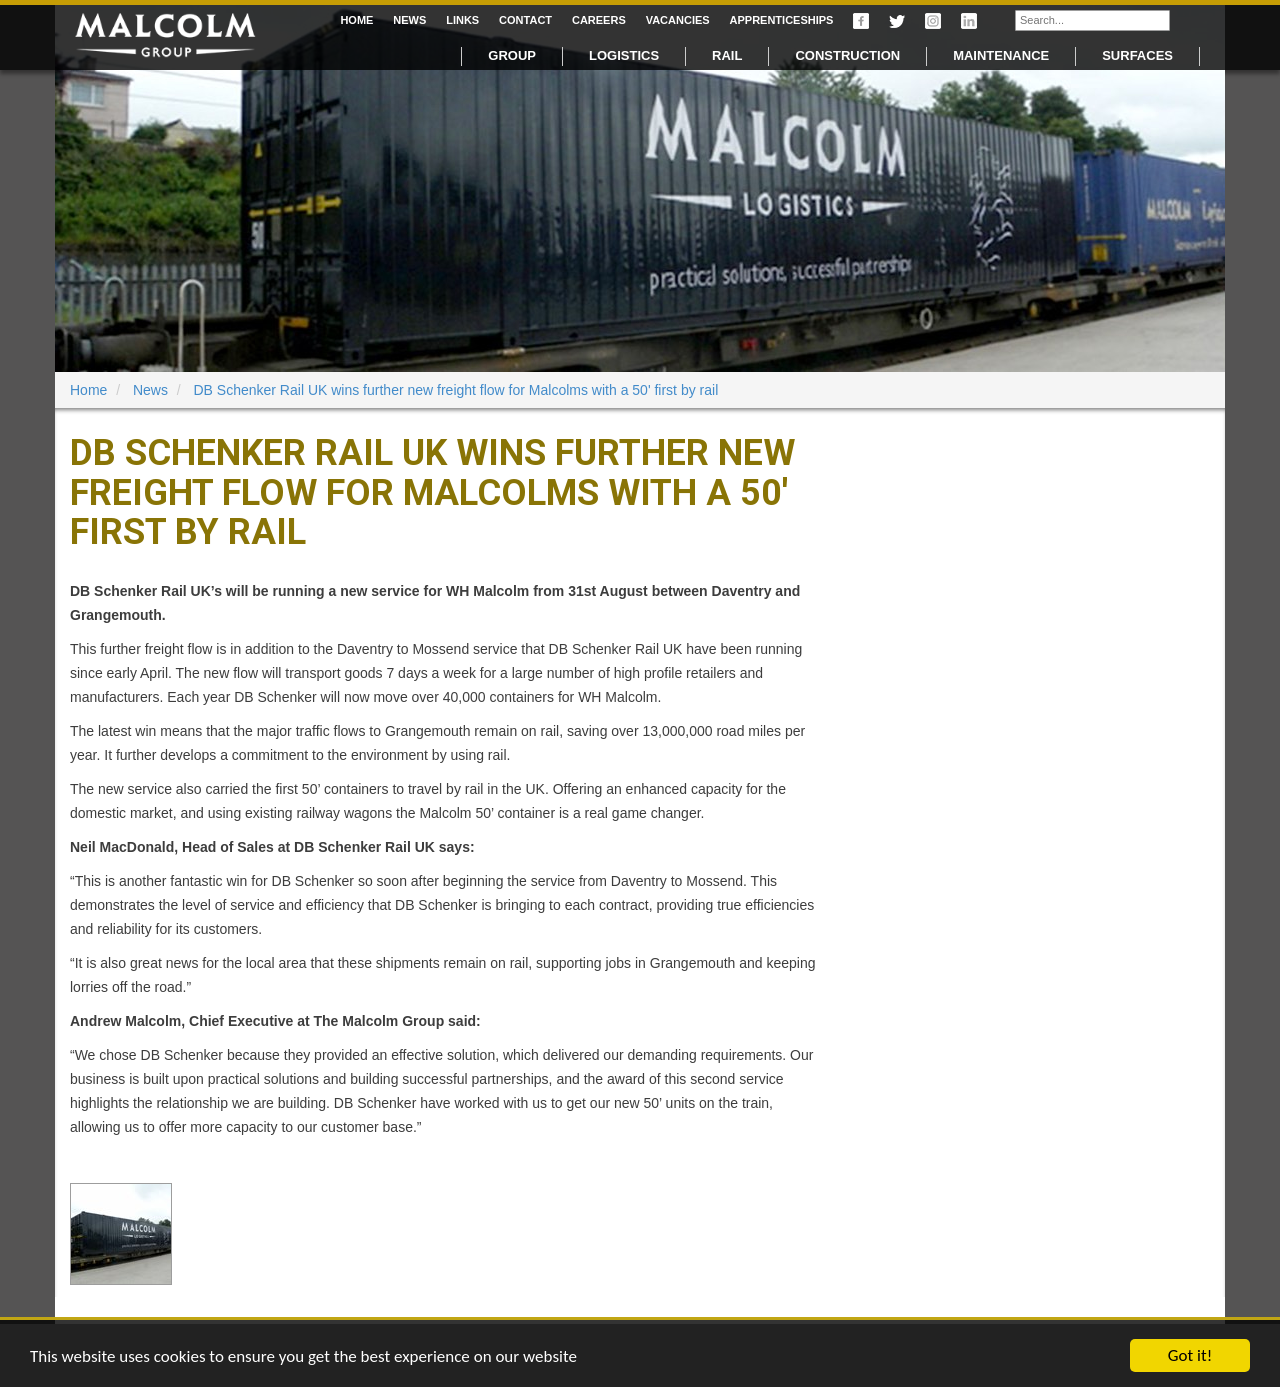 This screenshot has height=1387, width=1280. I want to click on DB Schenker Rail UK wins further new freight flow for Malcolms with a 50' first by rail, so click(456, 390).